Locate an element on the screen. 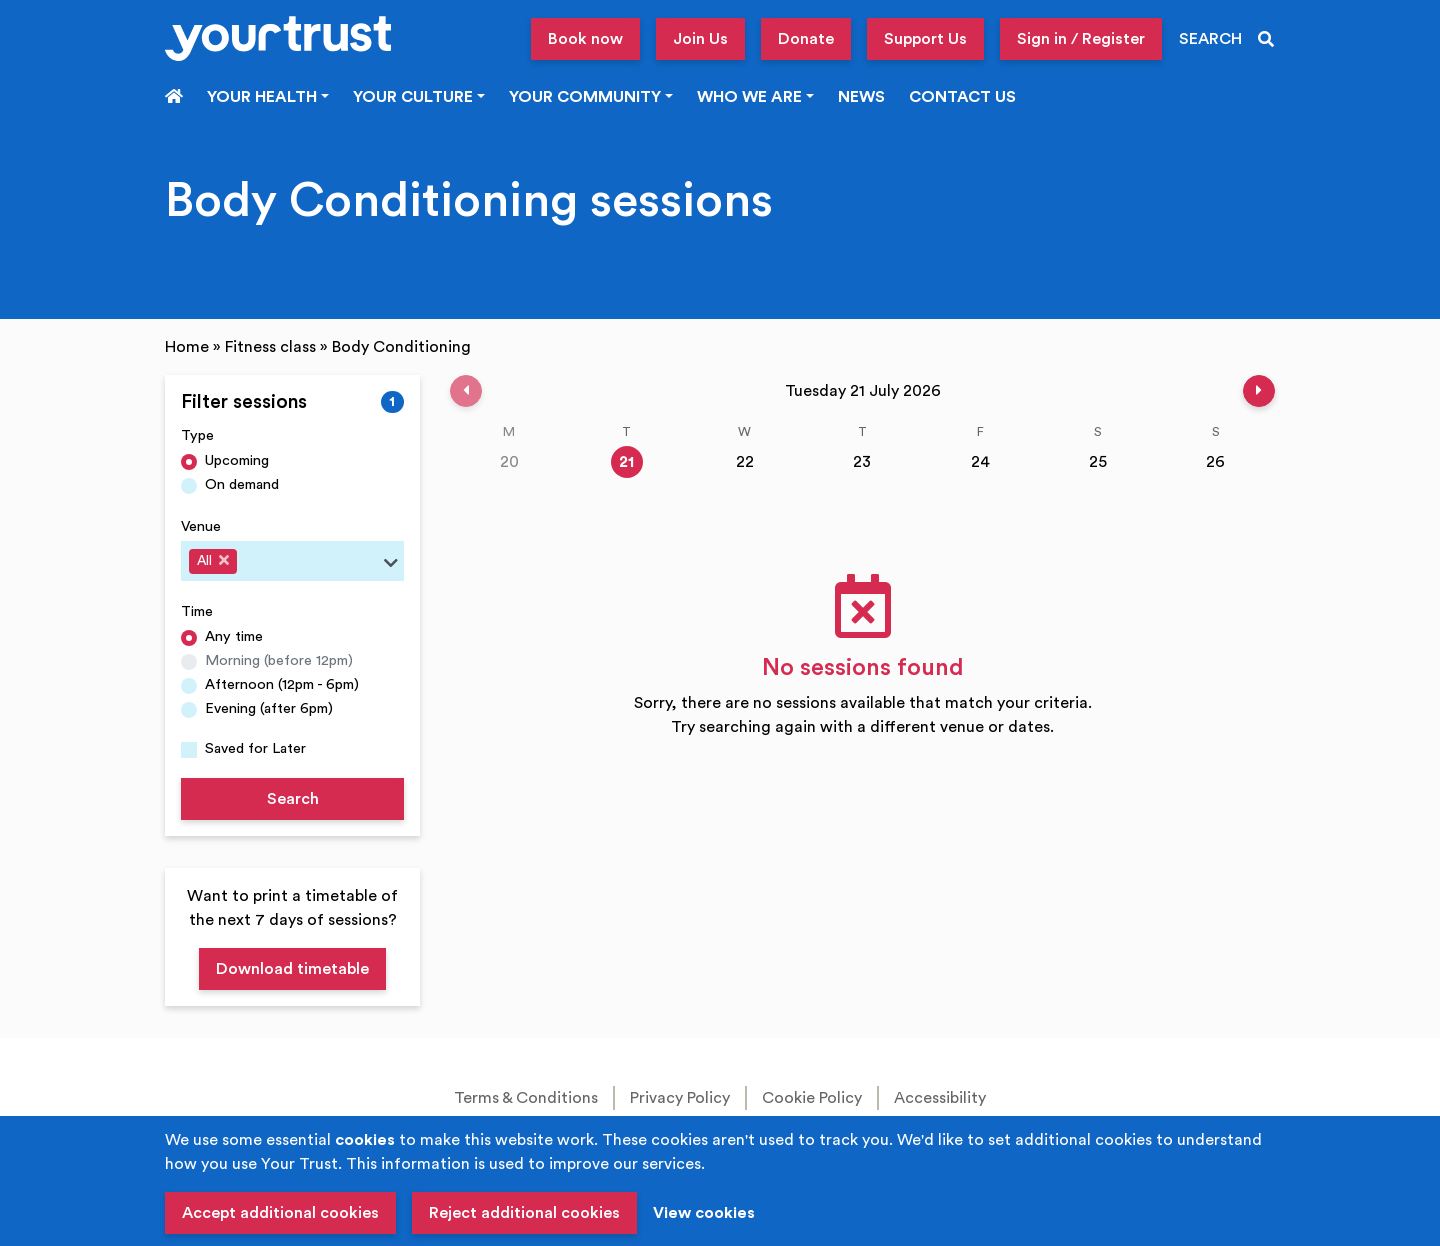 This screenshot has width=1440, height=1246. Saved for Later is located at coordinates (255, 748).